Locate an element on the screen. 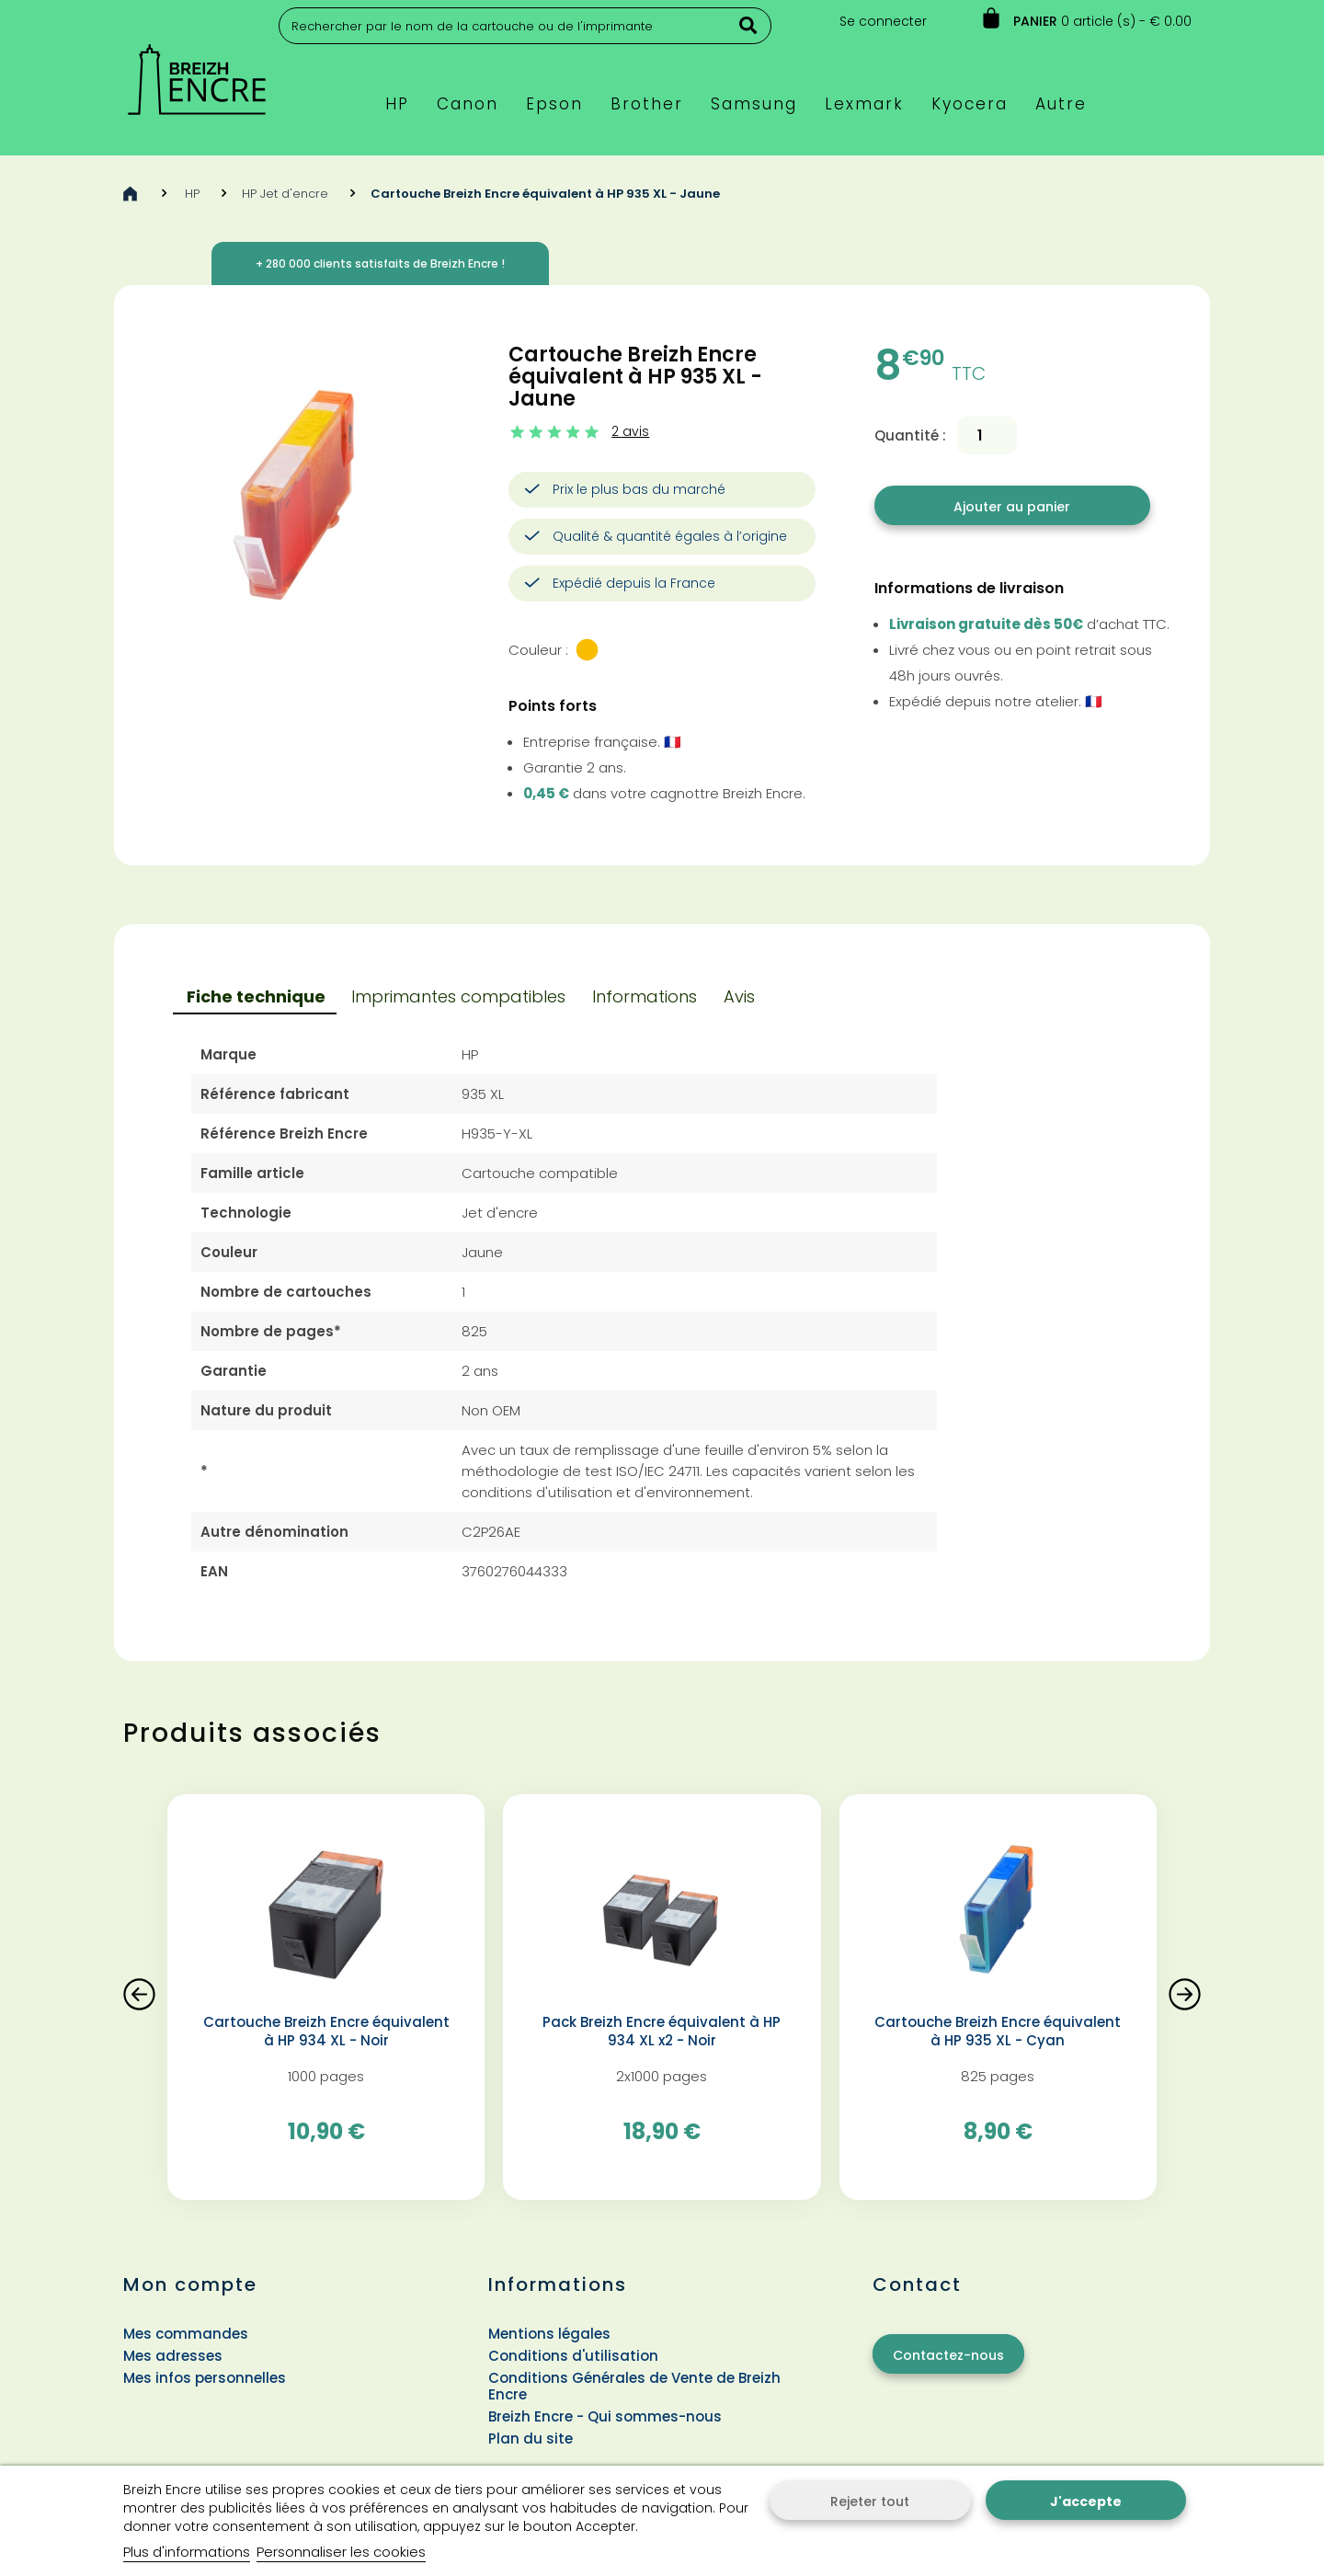 Image resolution: width=1324 pixels, height=2576 pixels. Conditions Générales de Vente de Breizh Encre is located at coordinates (634, 2386).